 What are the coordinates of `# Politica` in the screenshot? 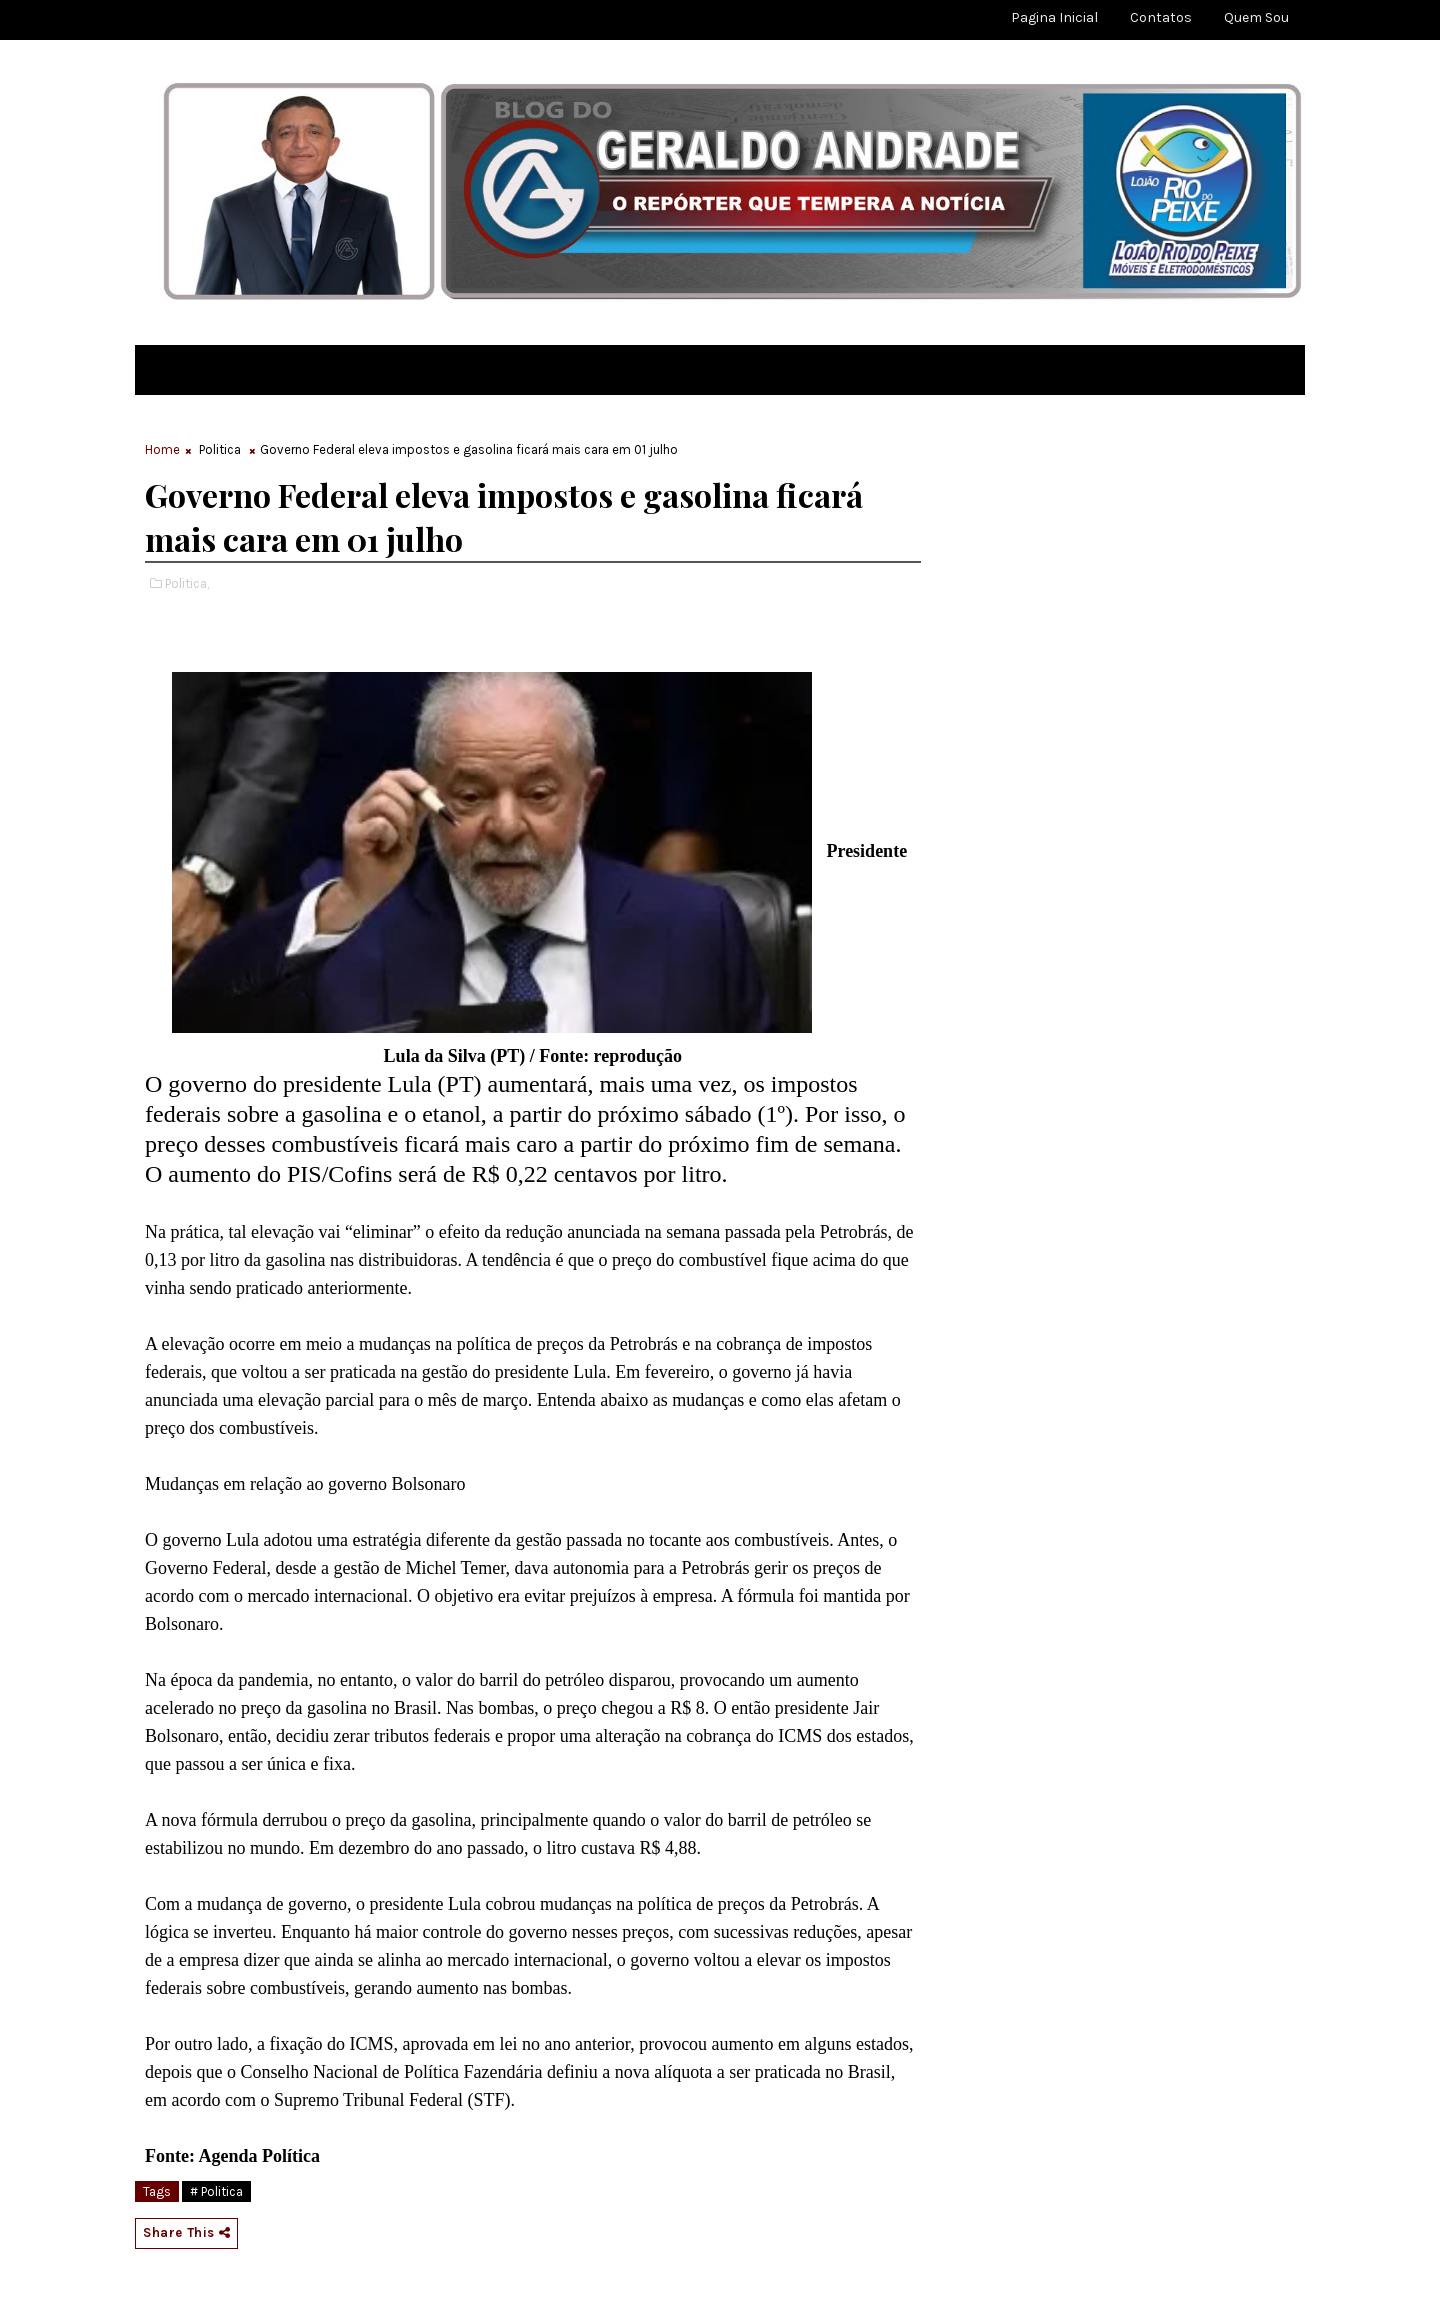 It's located at (216, 2191).